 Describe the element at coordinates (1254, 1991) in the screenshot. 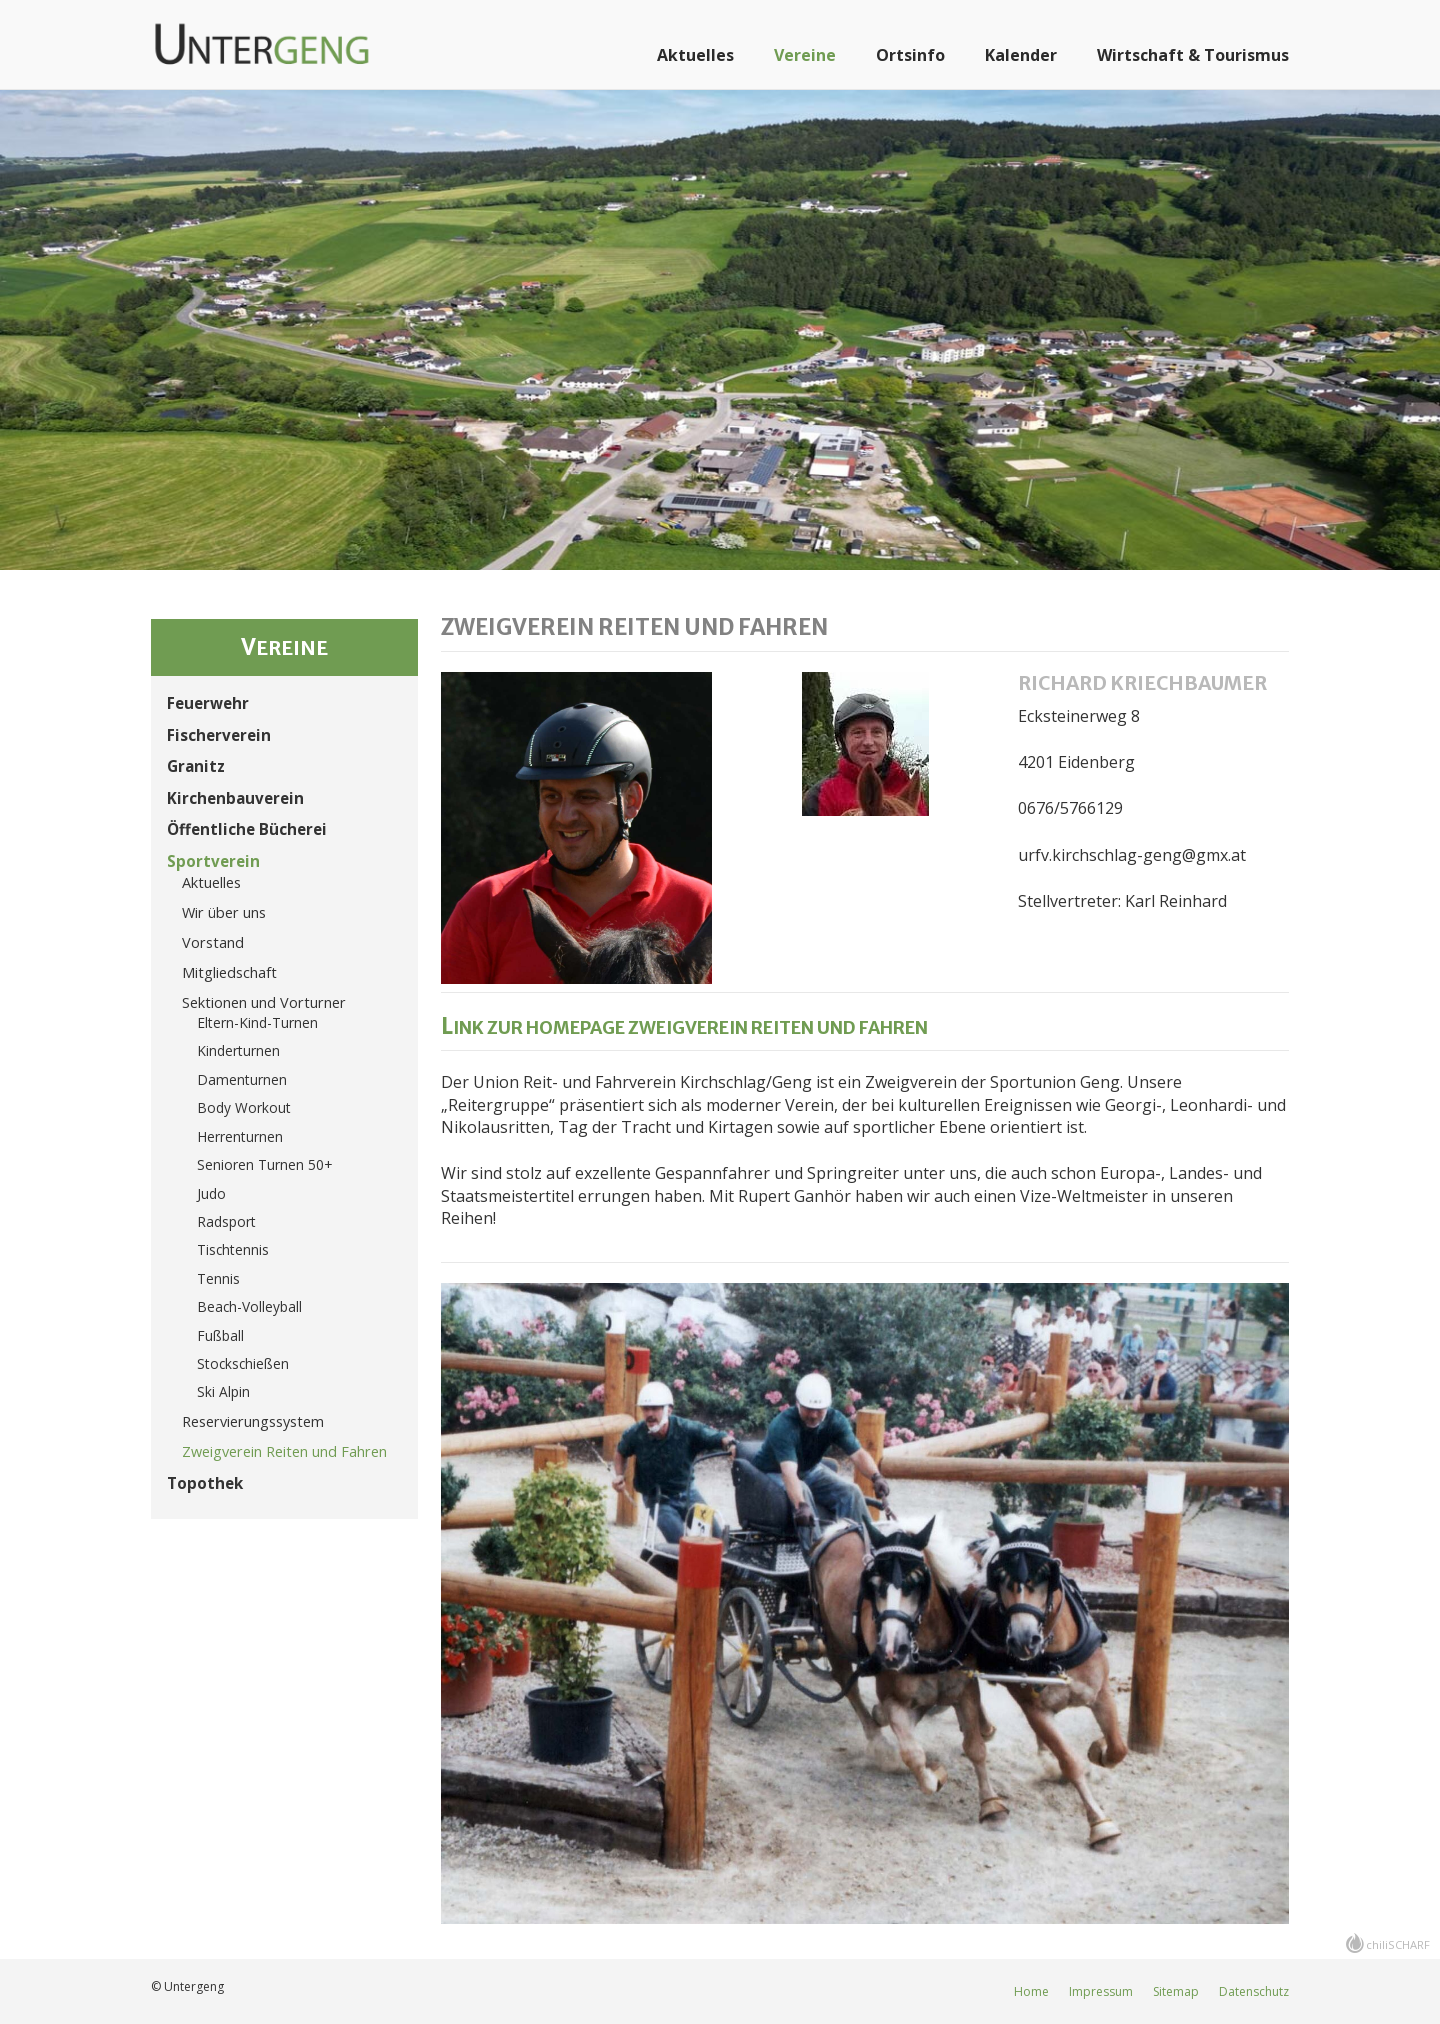

I see `Datenschutz` at that location.